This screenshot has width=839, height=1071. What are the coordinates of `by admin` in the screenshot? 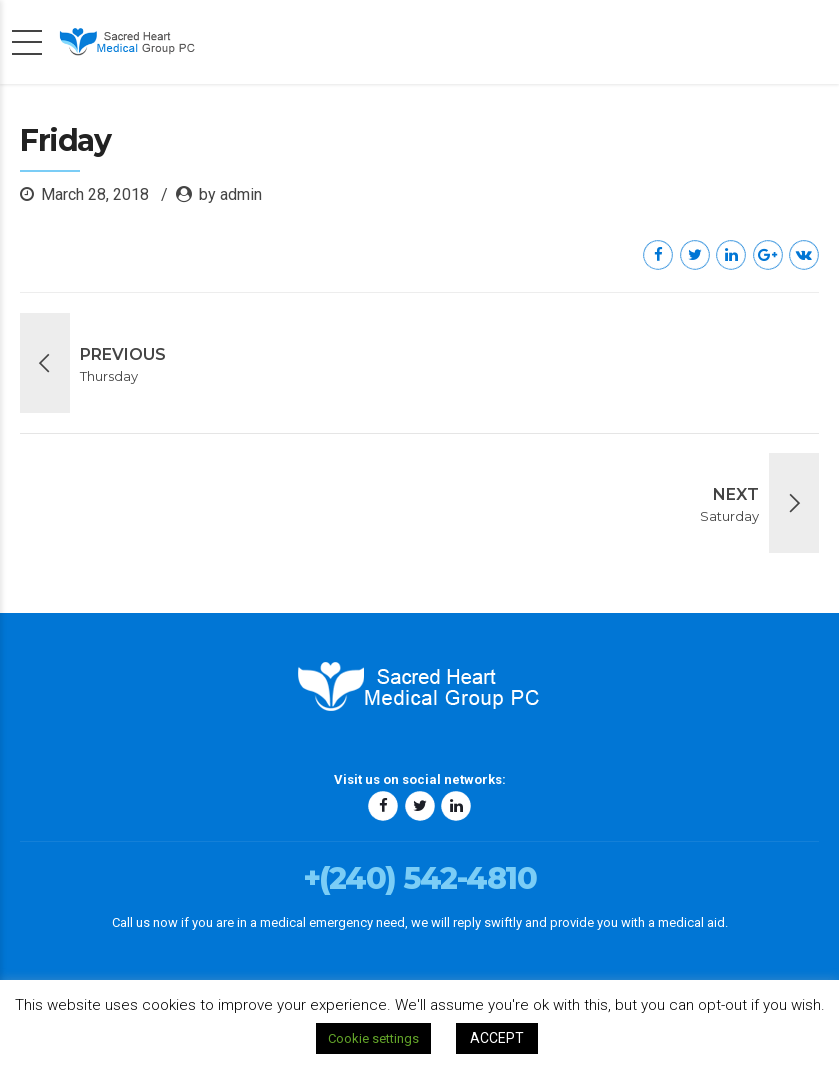 It's located at (230, 194).